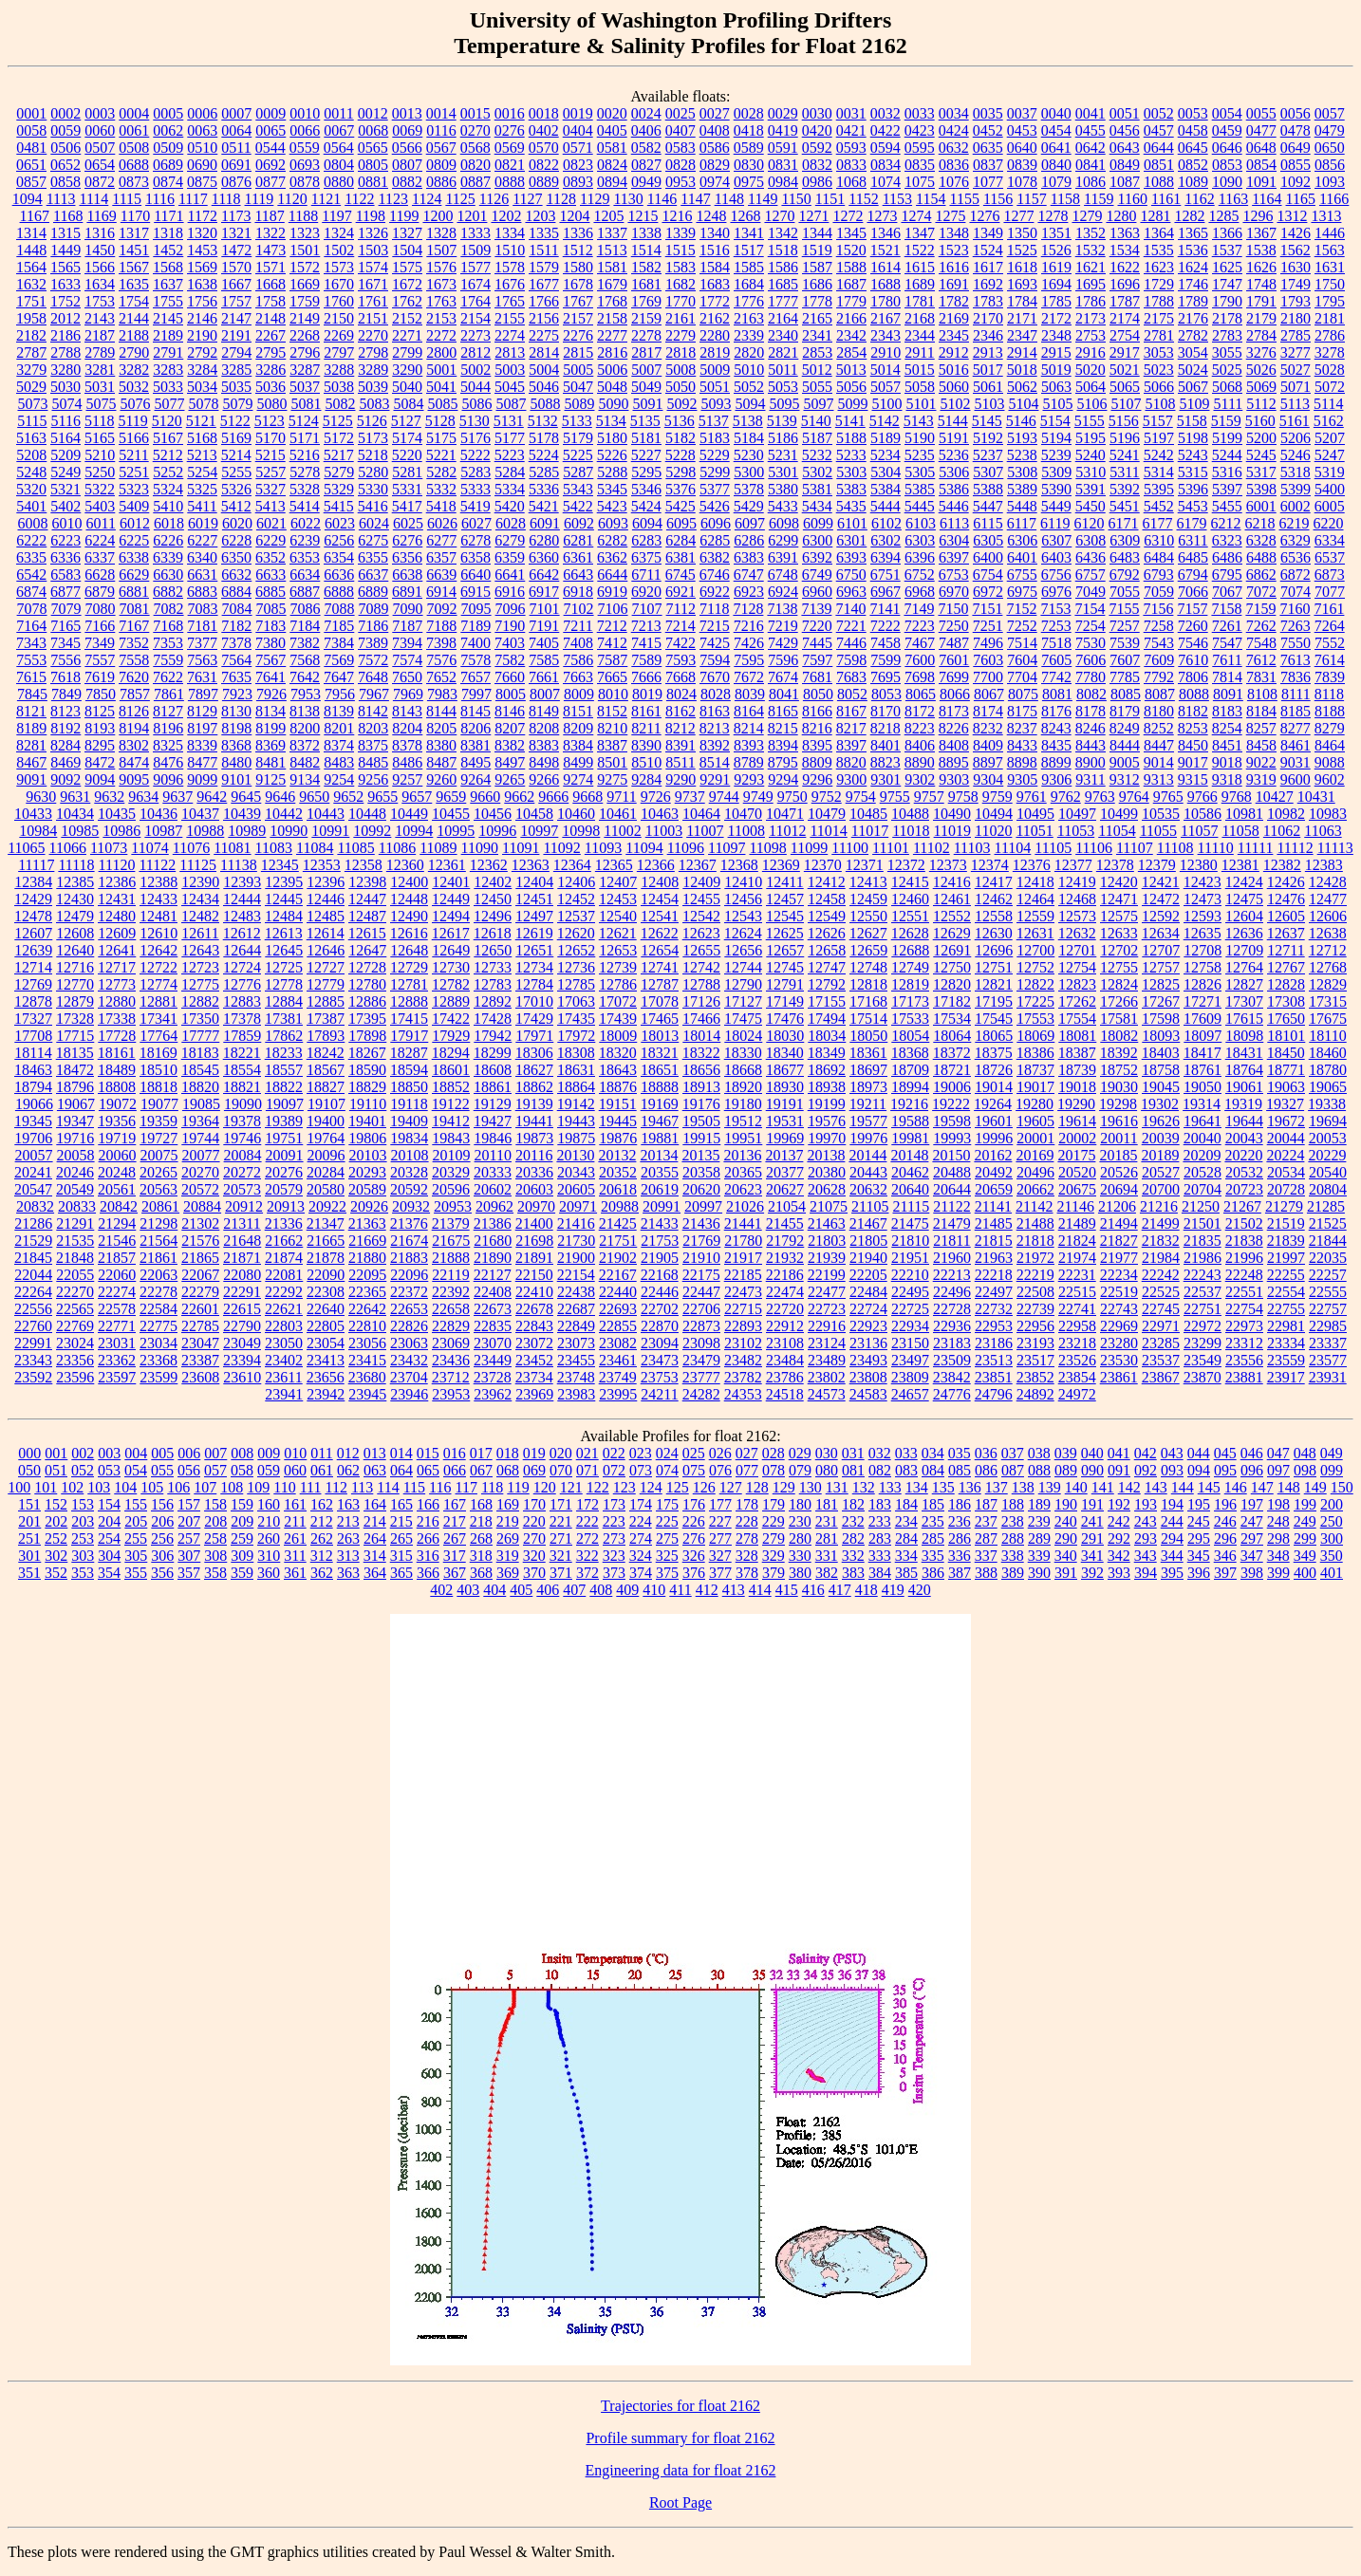  I want to click on 373, so click(614, 1573).